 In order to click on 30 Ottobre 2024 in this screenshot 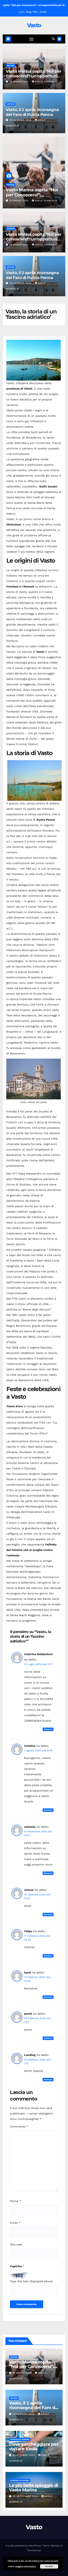, I will do `click(24, 2455)`.